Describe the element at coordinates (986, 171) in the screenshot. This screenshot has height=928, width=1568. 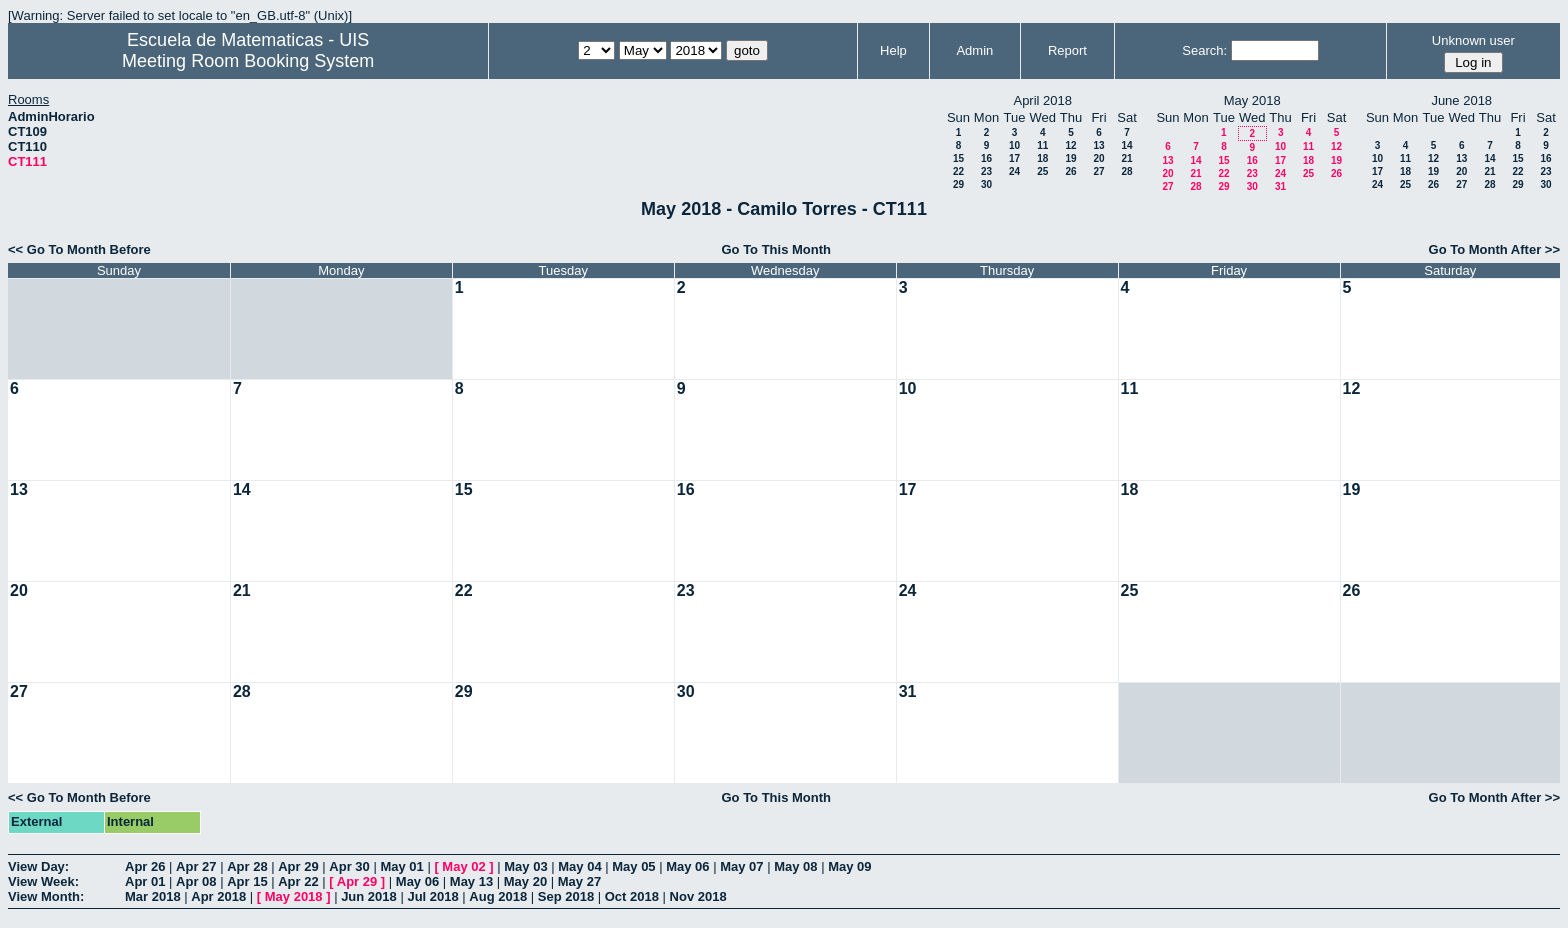
I see `23` at that location.